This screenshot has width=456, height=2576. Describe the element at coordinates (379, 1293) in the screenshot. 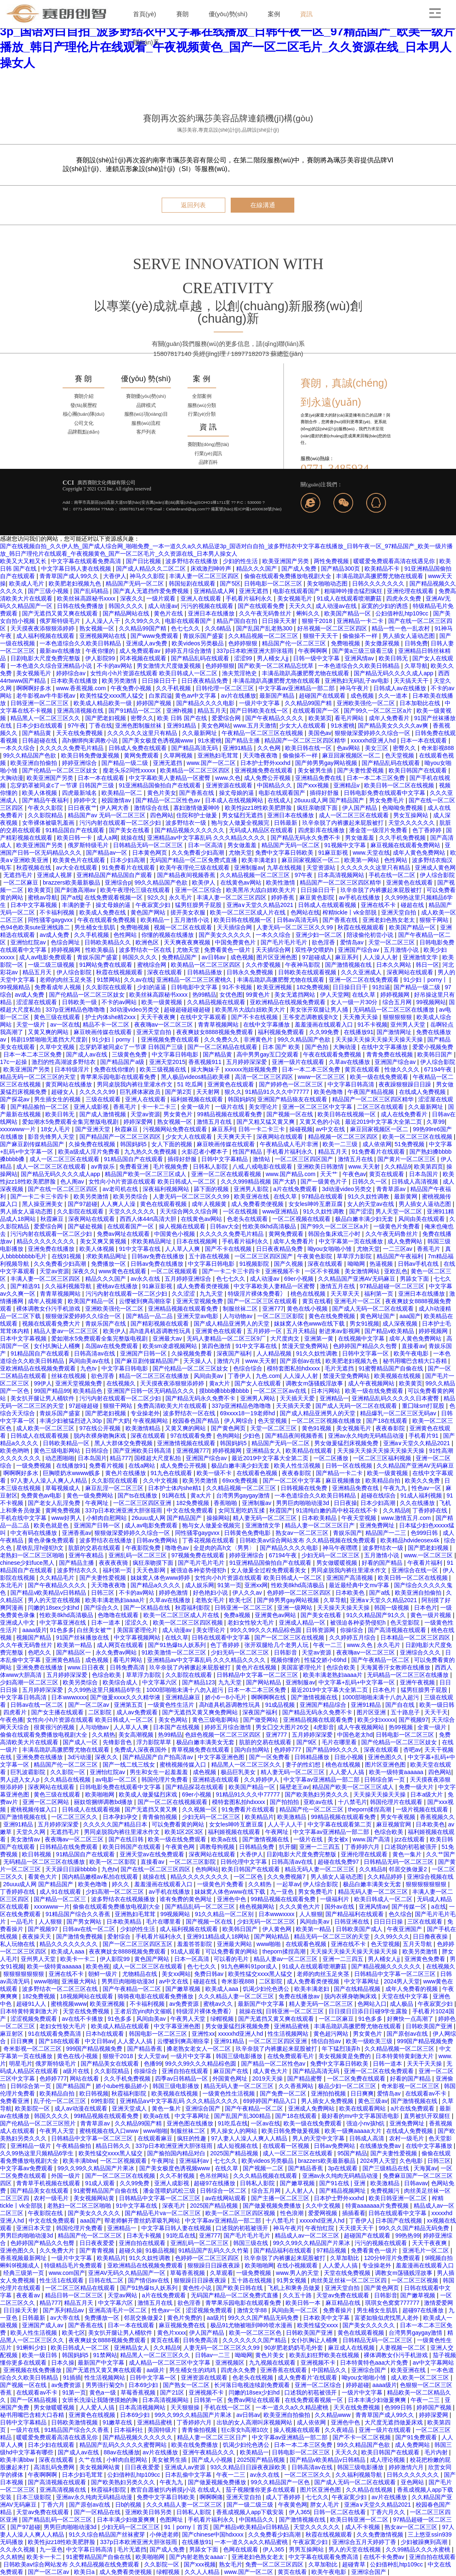

I see `福利第一页` at that location.